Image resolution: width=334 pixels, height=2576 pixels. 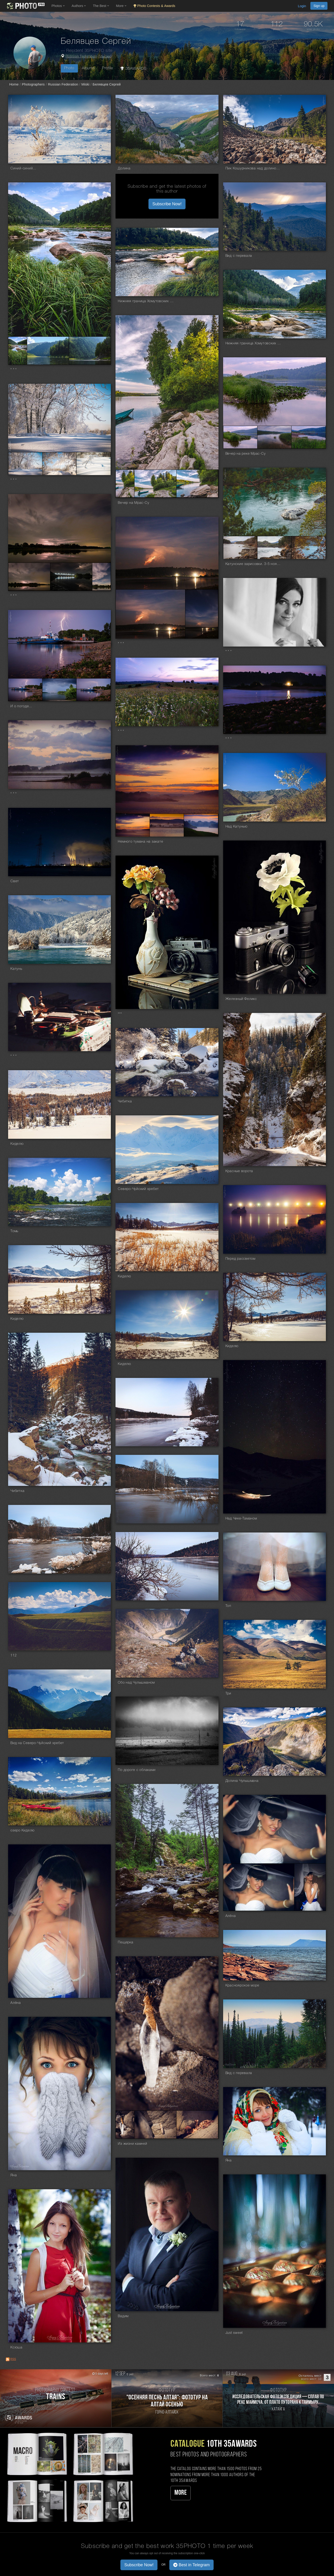 I want to click on Перед рассветом, so click(x=240, y=1258).